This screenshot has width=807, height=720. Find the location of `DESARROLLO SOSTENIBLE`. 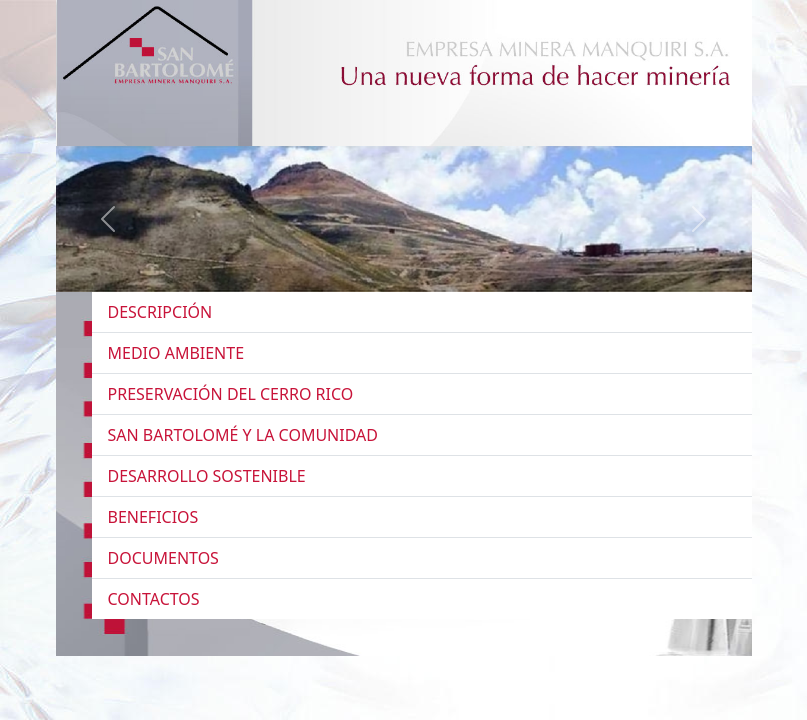

DESARROLLO SOSTENIBLE is located at coordinates (207, 476).